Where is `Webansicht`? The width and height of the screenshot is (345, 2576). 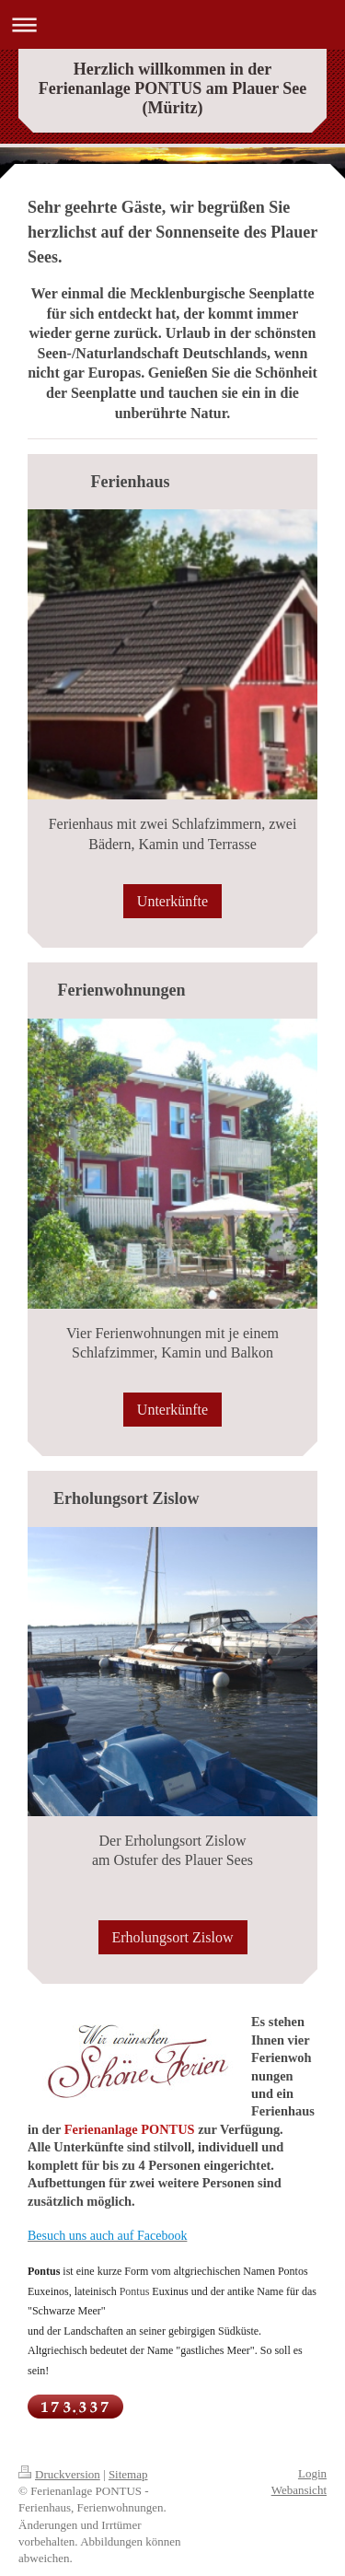
Webansicht is located at coordinates (299, 2490).